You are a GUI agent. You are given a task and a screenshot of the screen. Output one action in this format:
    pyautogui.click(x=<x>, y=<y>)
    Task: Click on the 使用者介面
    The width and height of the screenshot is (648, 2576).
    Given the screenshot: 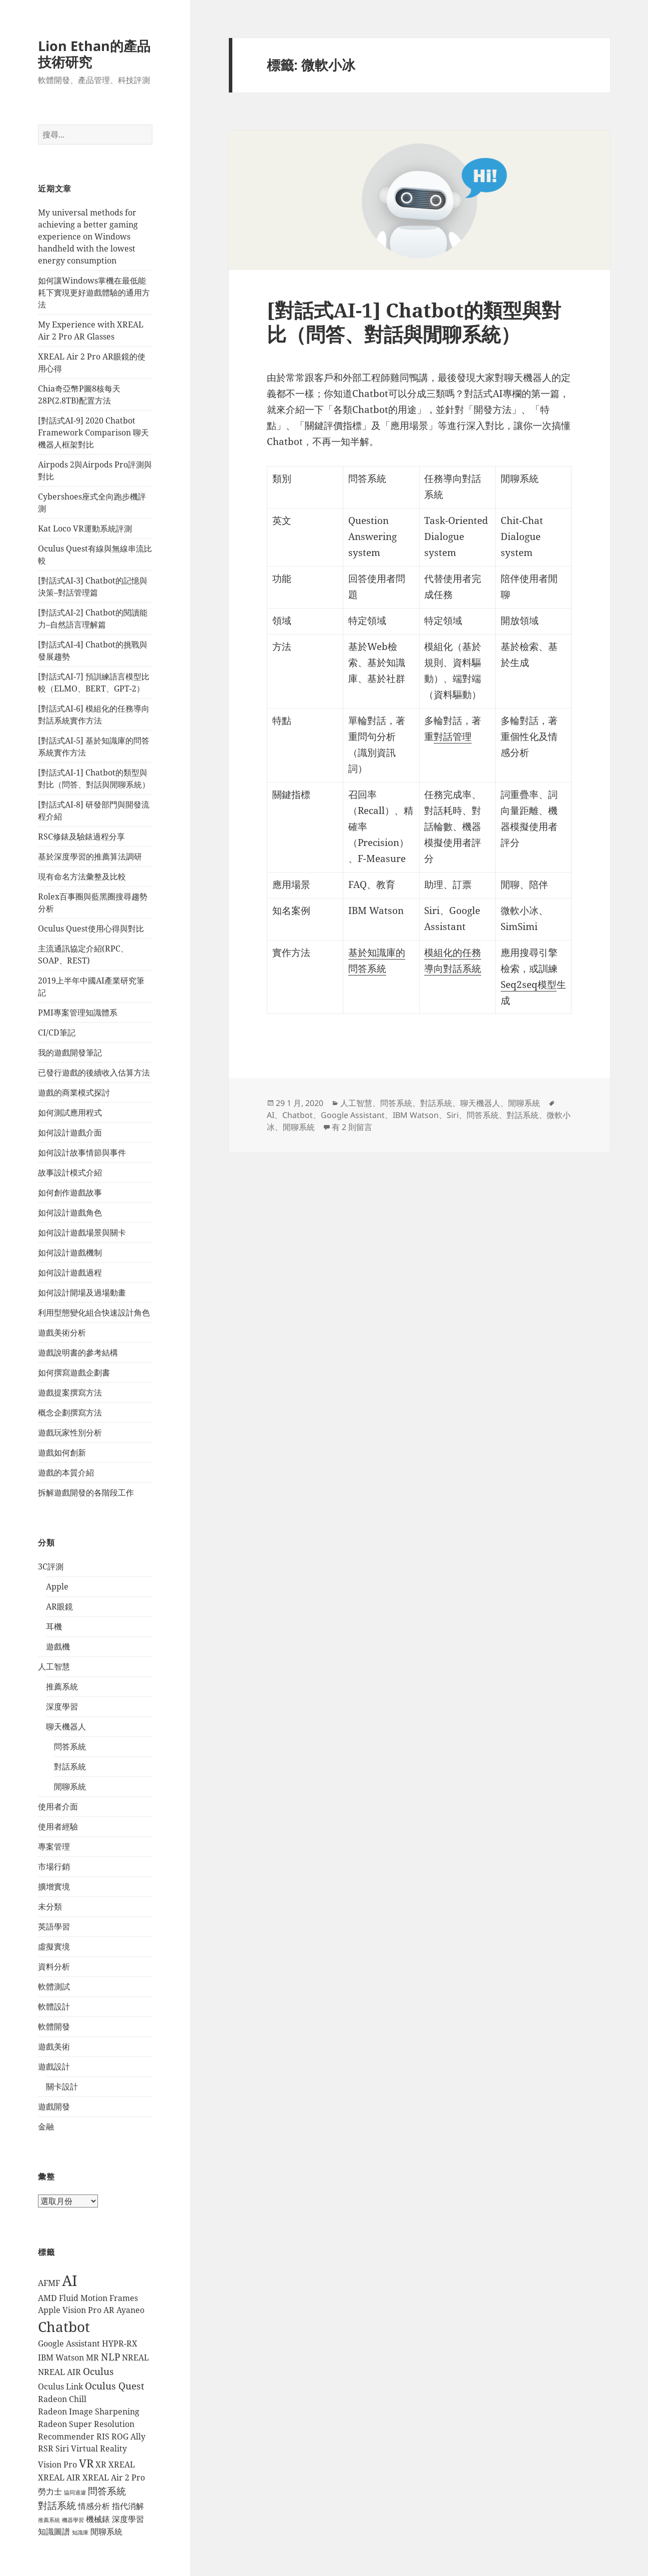 What is the action you would take?
    pyautogui.click(x=58, y=1806)
    